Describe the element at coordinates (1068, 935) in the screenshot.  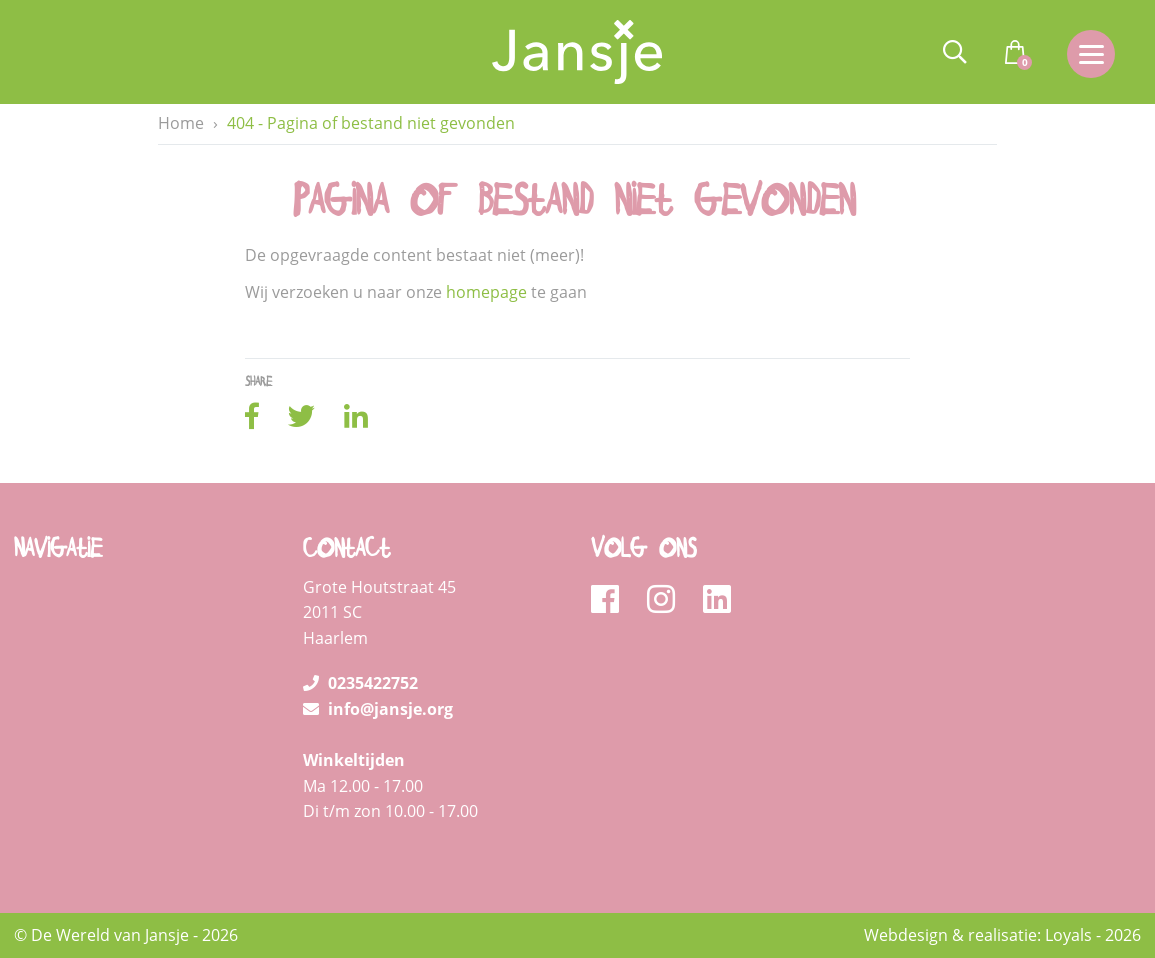
I see `Loyals` at that location.